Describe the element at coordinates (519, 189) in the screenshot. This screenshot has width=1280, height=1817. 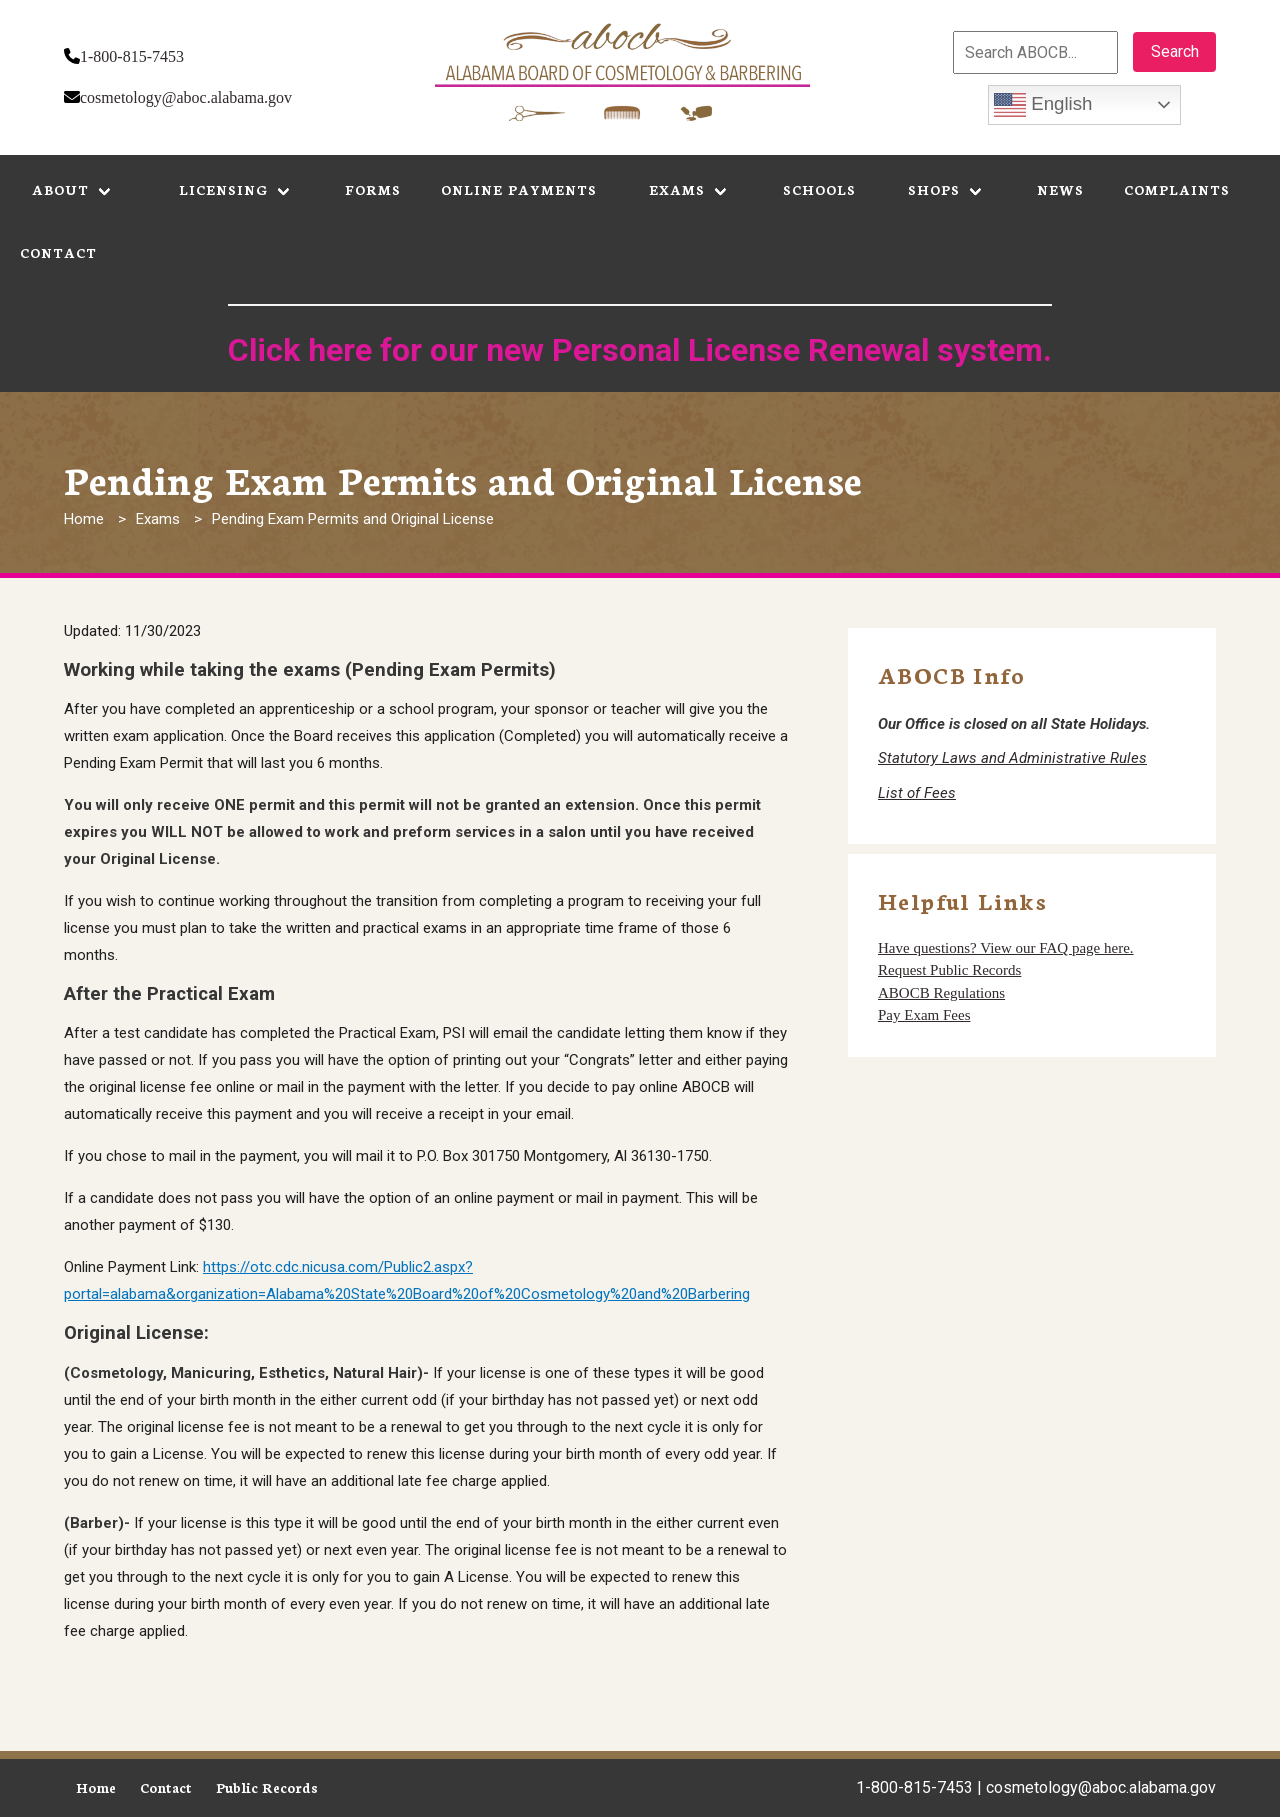
I see `Online Payments` at that location.